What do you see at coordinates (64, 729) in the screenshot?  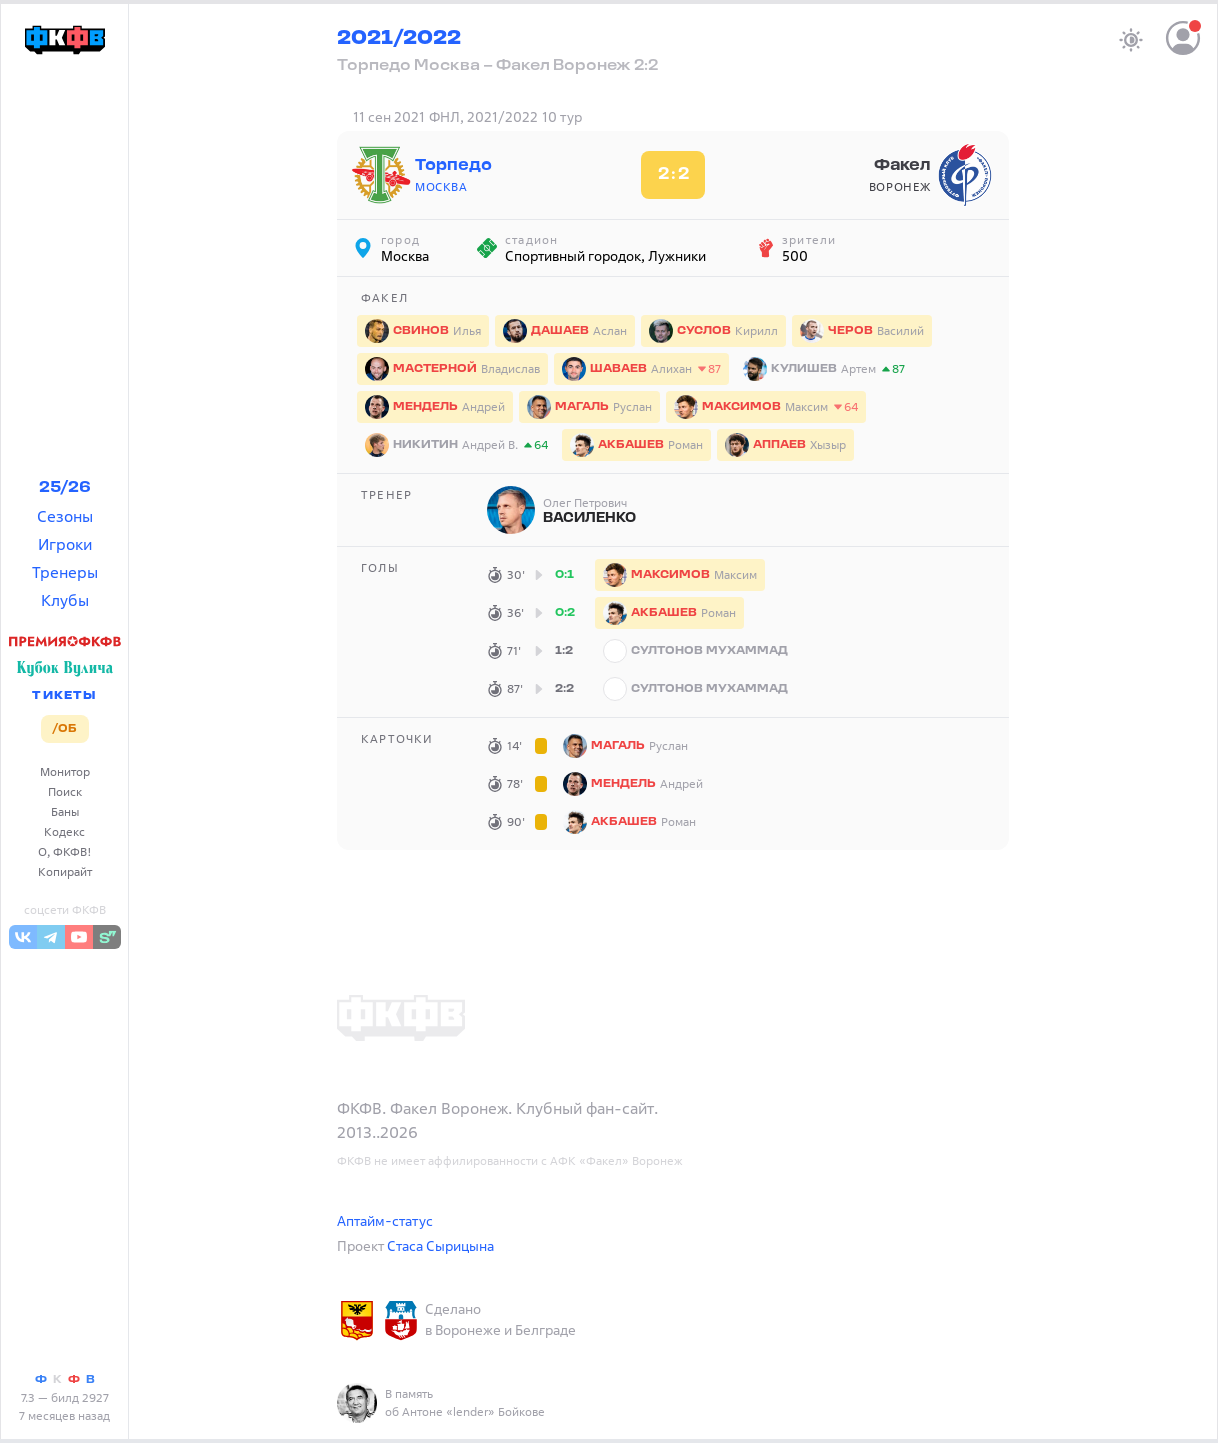 I see `/ОБ` at bounding box center [64, 729].